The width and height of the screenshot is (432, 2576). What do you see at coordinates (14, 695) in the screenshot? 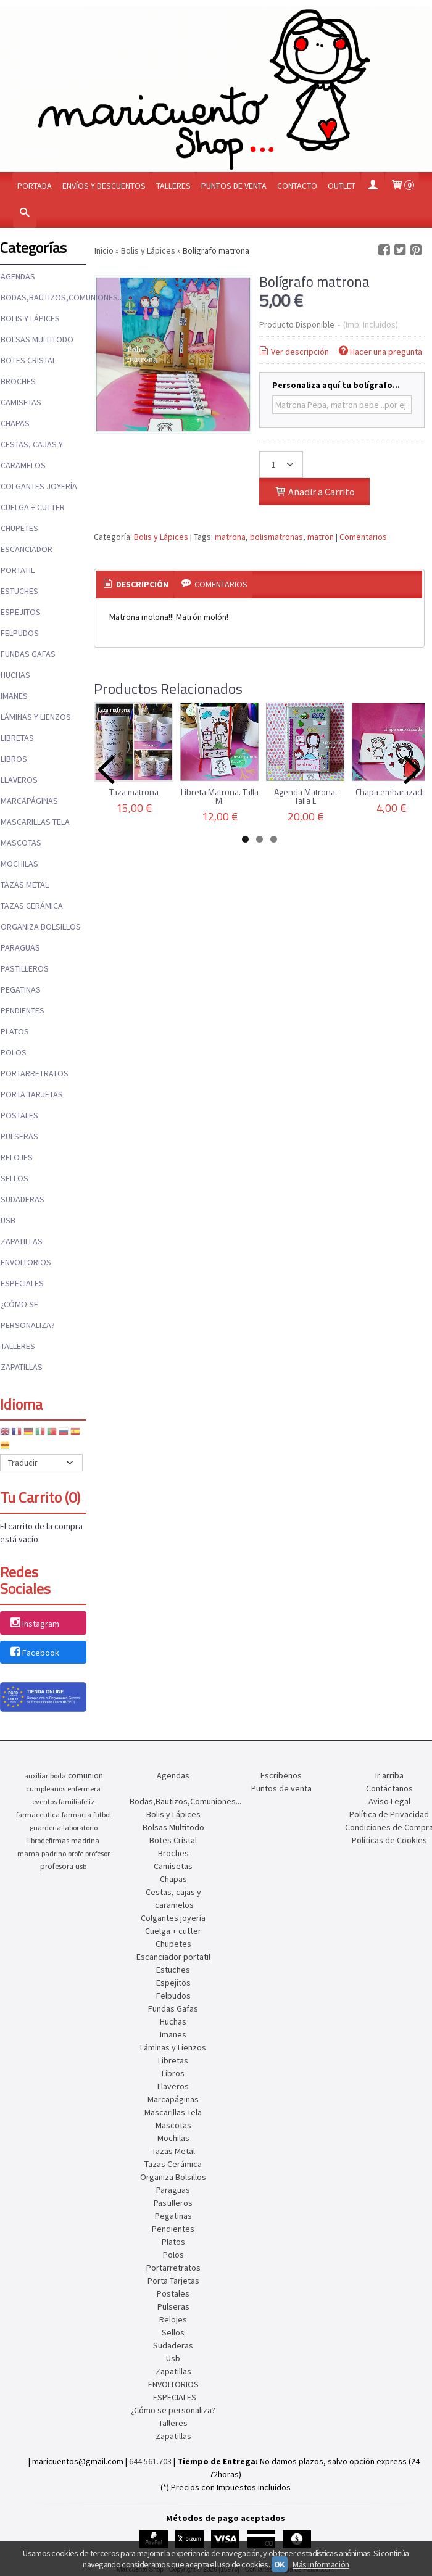
I see `Imanes` at bounding box center [14, 695].